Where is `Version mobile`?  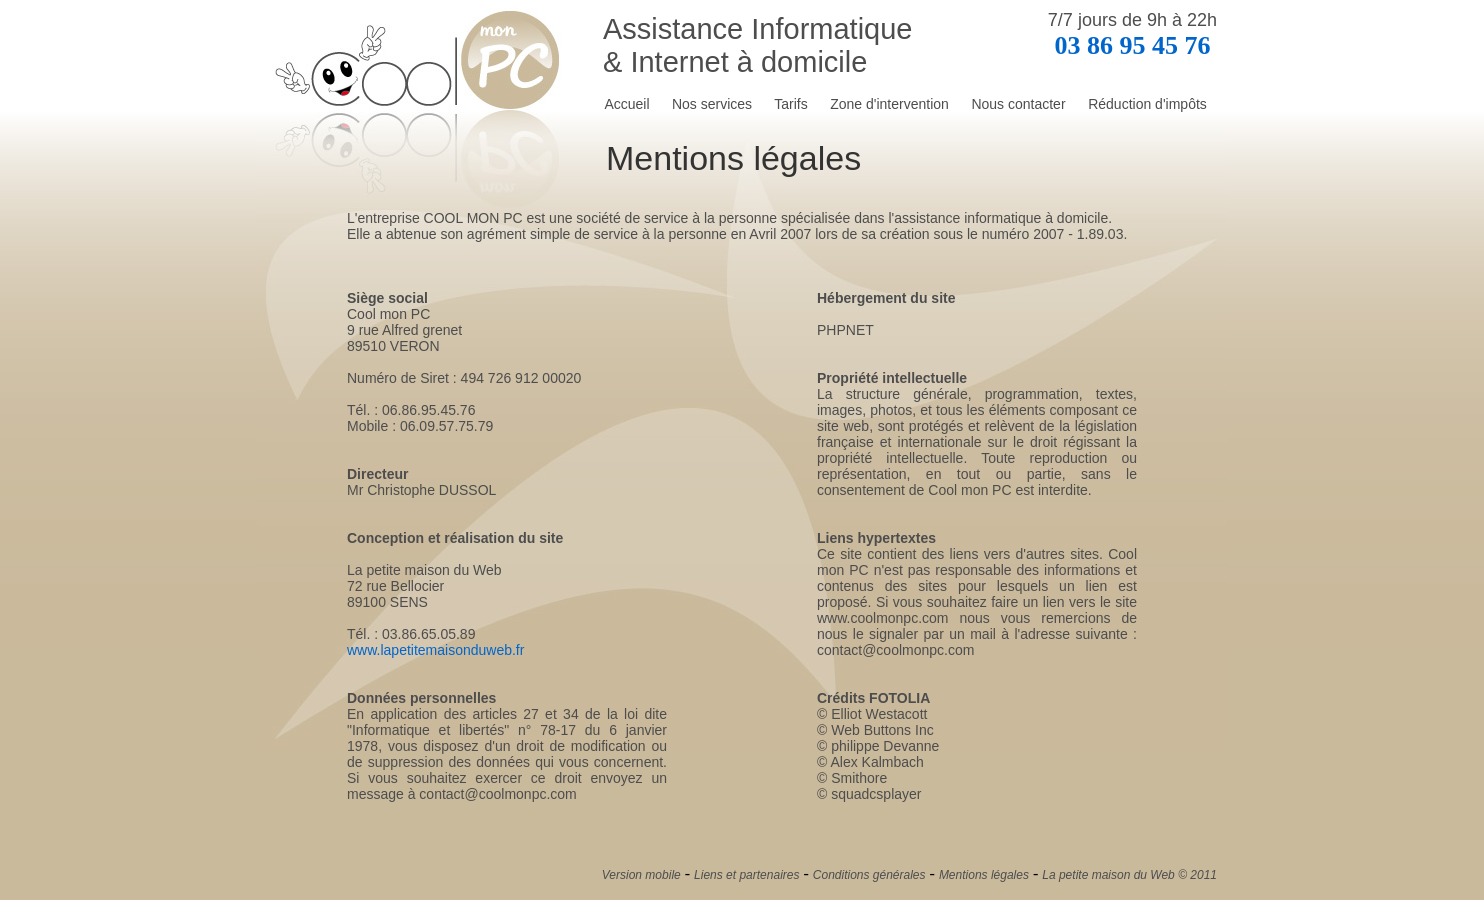 Version mobile is located at coordinates (641, 875).